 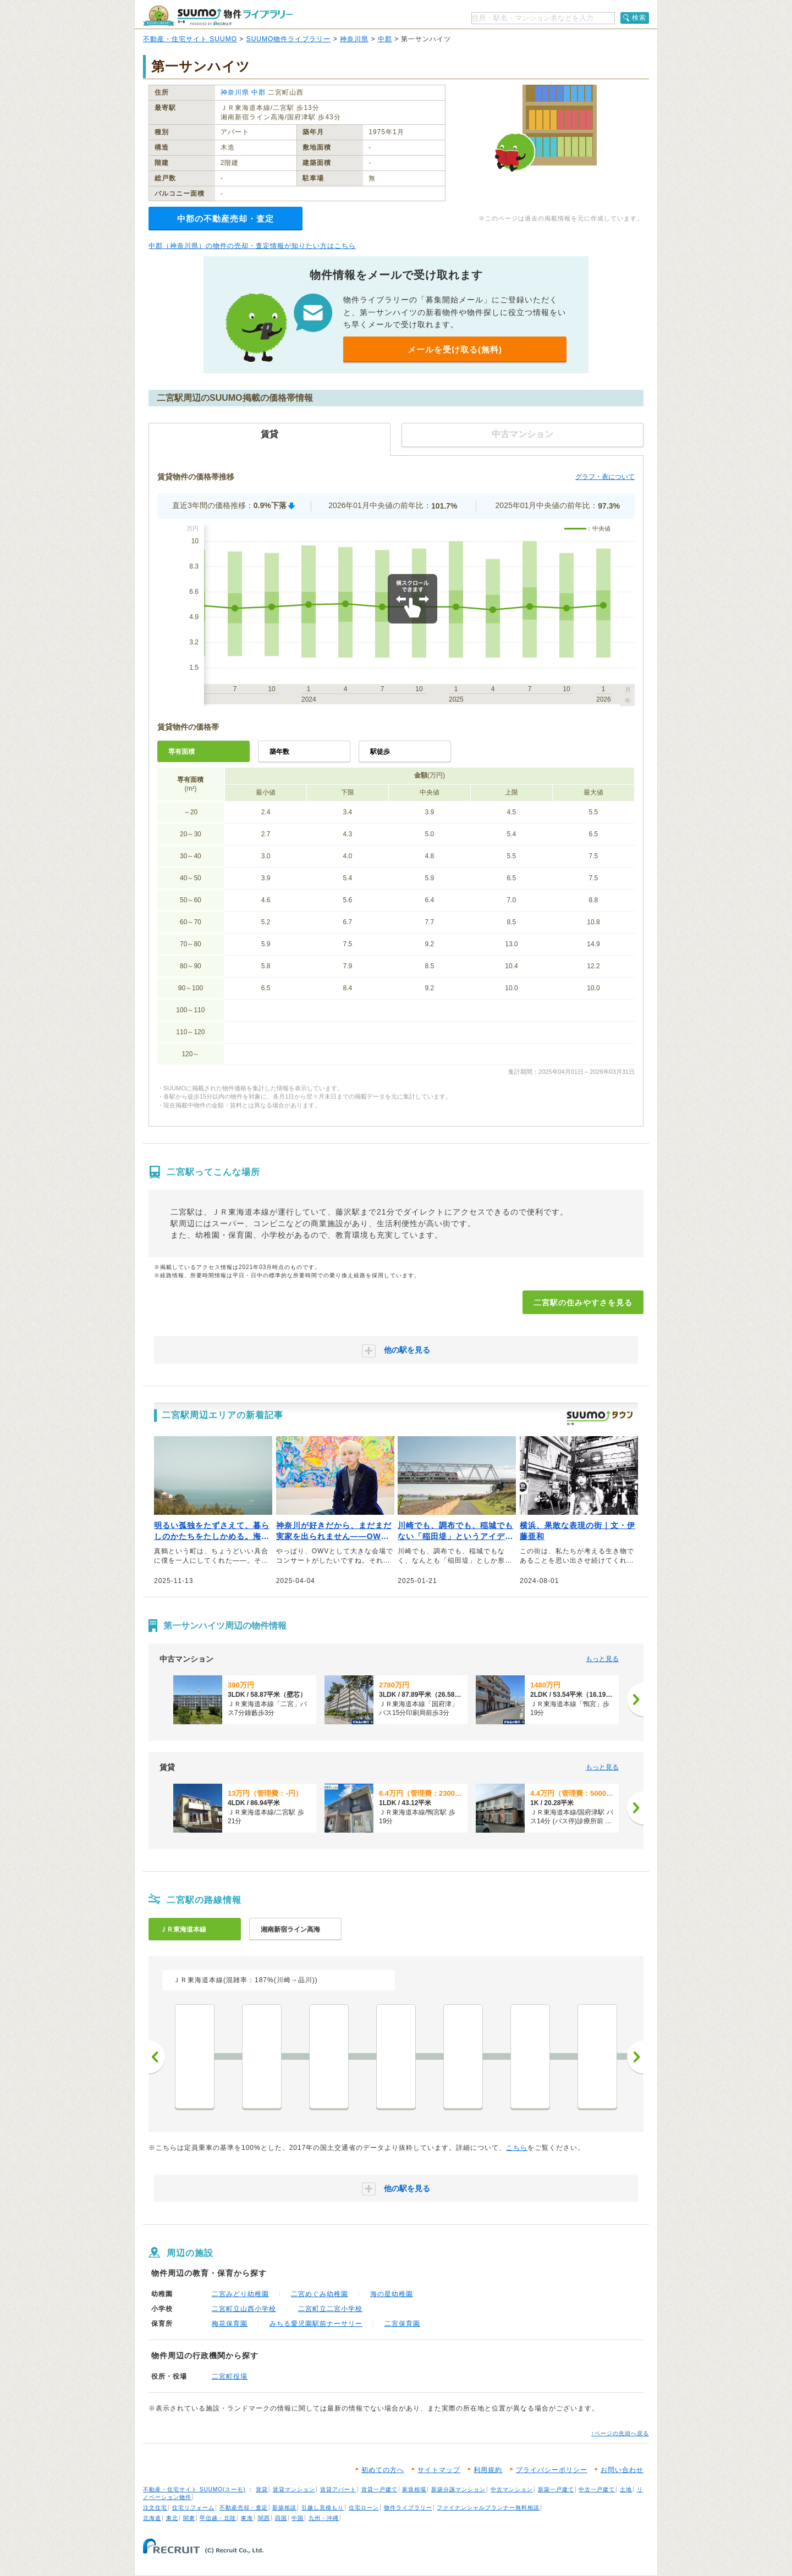 What do you see at coordinates (252, 246) in the screenshot?
I see `中郡（神奈川県）の物件の売却・査定情報が知りたい方はこちら` at bounding box center [252, 246].